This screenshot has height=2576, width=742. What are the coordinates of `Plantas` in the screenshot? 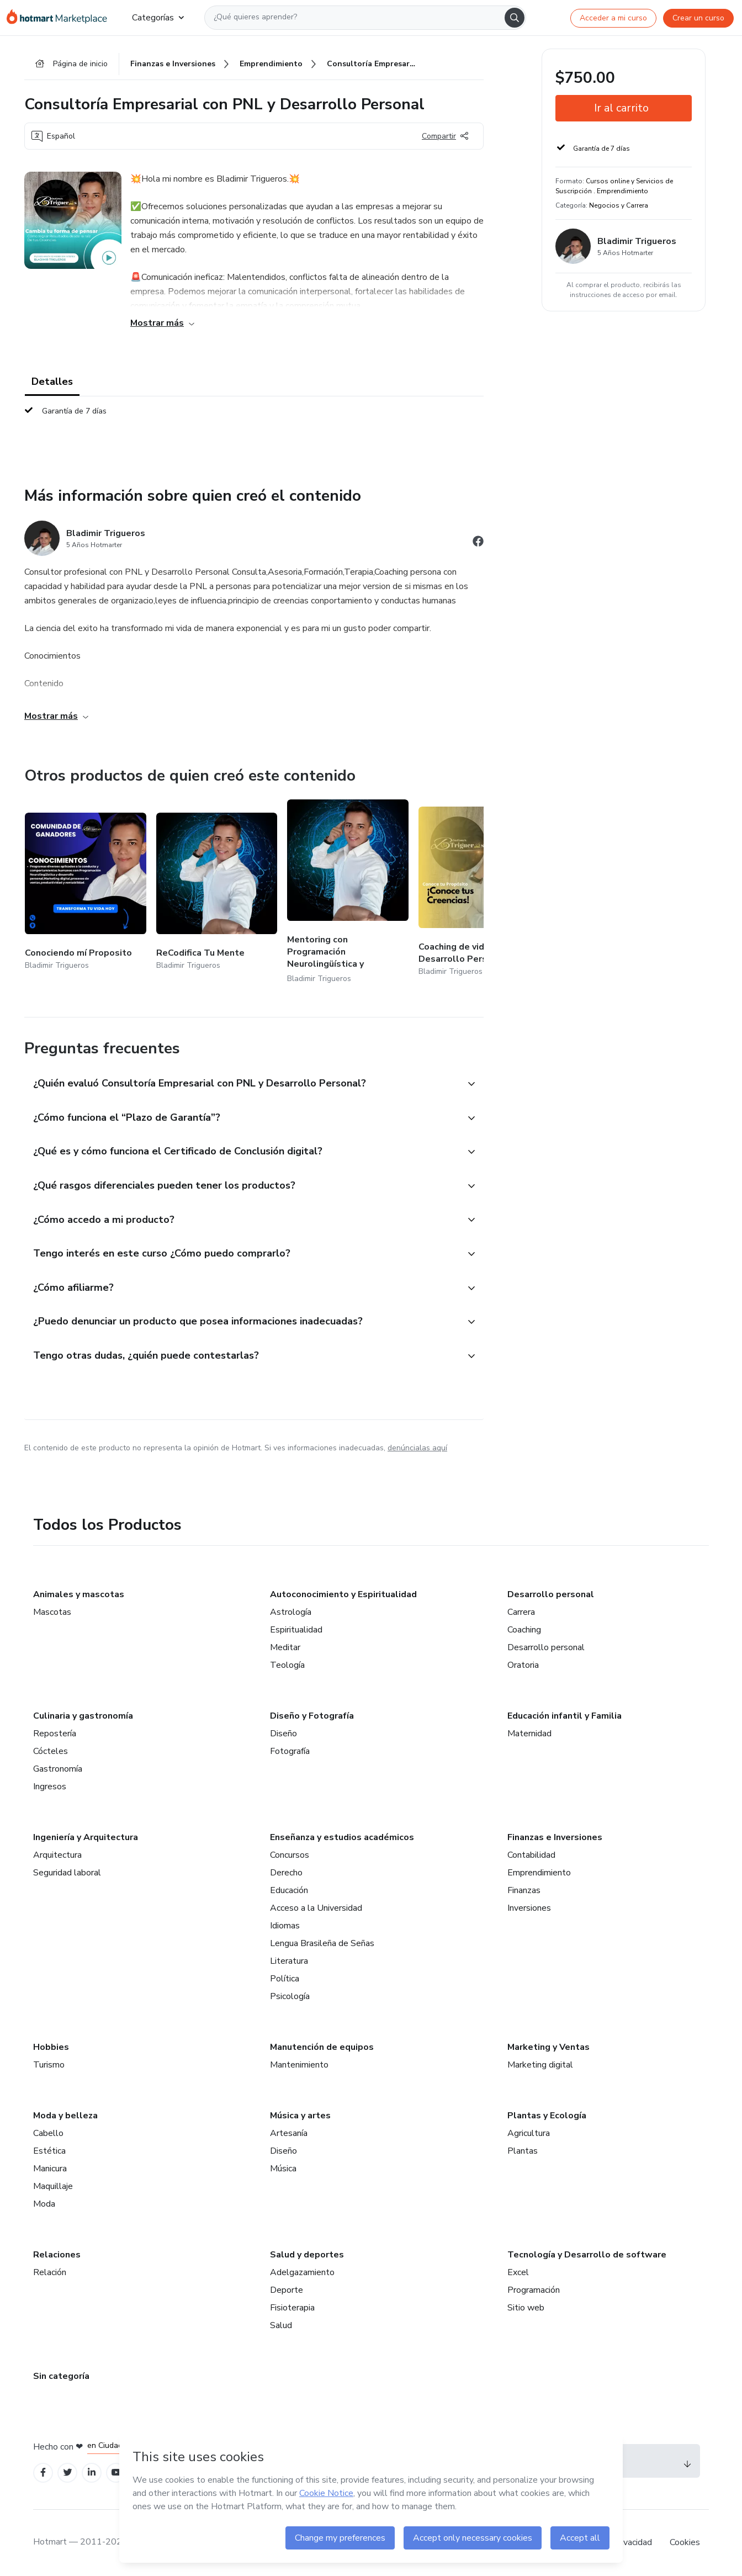 It's located at (522, 2151).